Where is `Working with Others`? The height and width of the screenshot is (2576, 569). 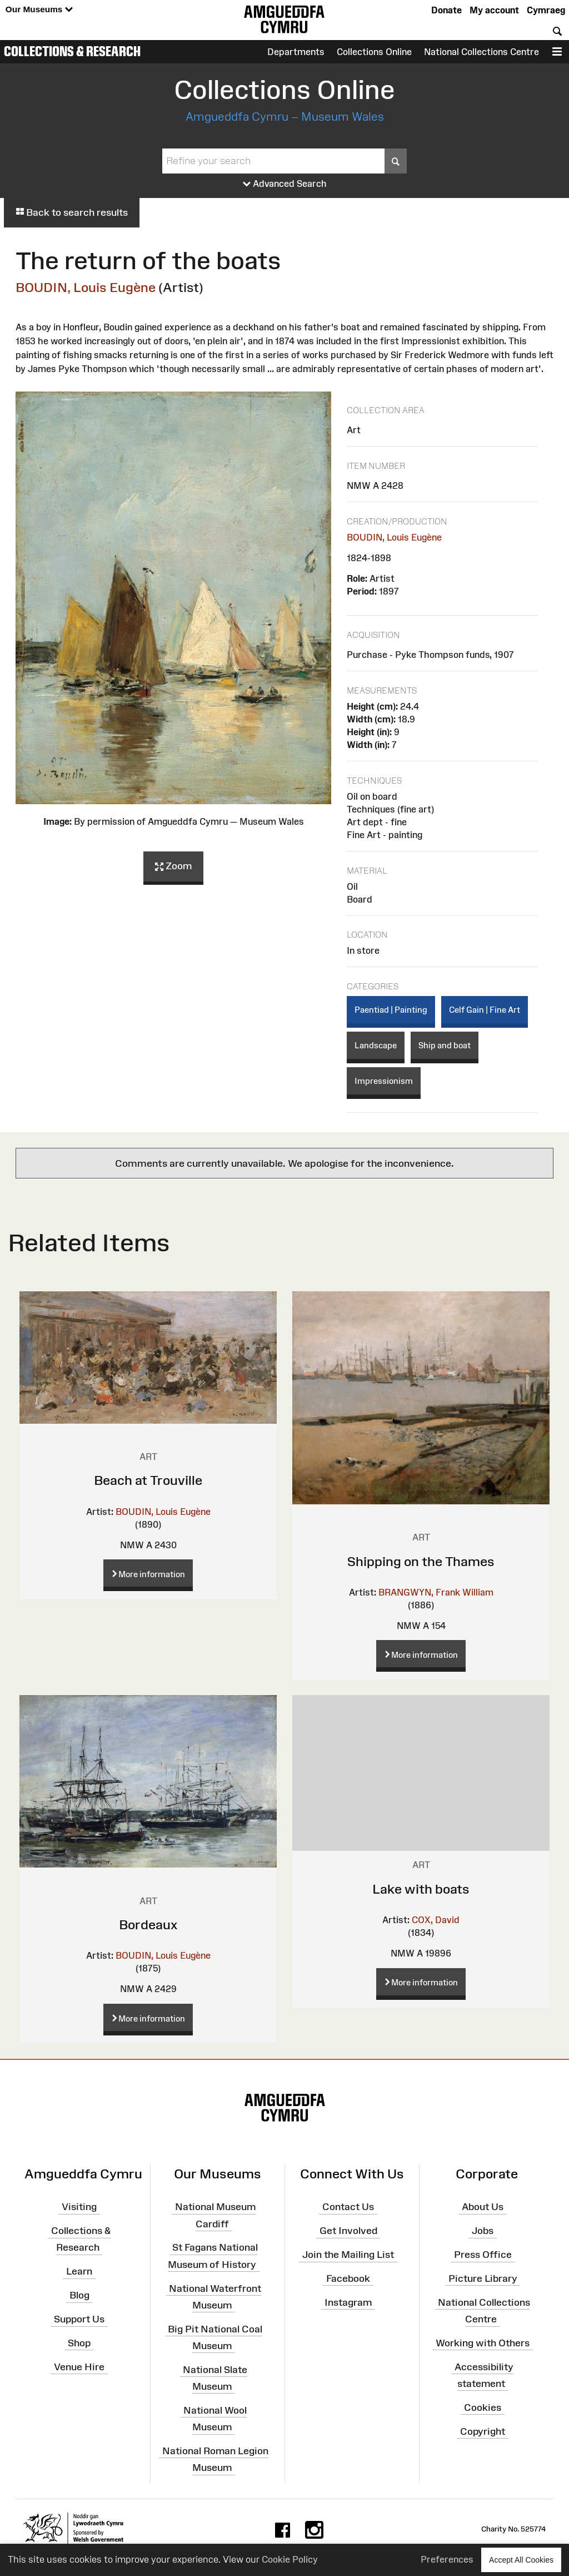
Working with Others is located at coordinates (483, 2343).